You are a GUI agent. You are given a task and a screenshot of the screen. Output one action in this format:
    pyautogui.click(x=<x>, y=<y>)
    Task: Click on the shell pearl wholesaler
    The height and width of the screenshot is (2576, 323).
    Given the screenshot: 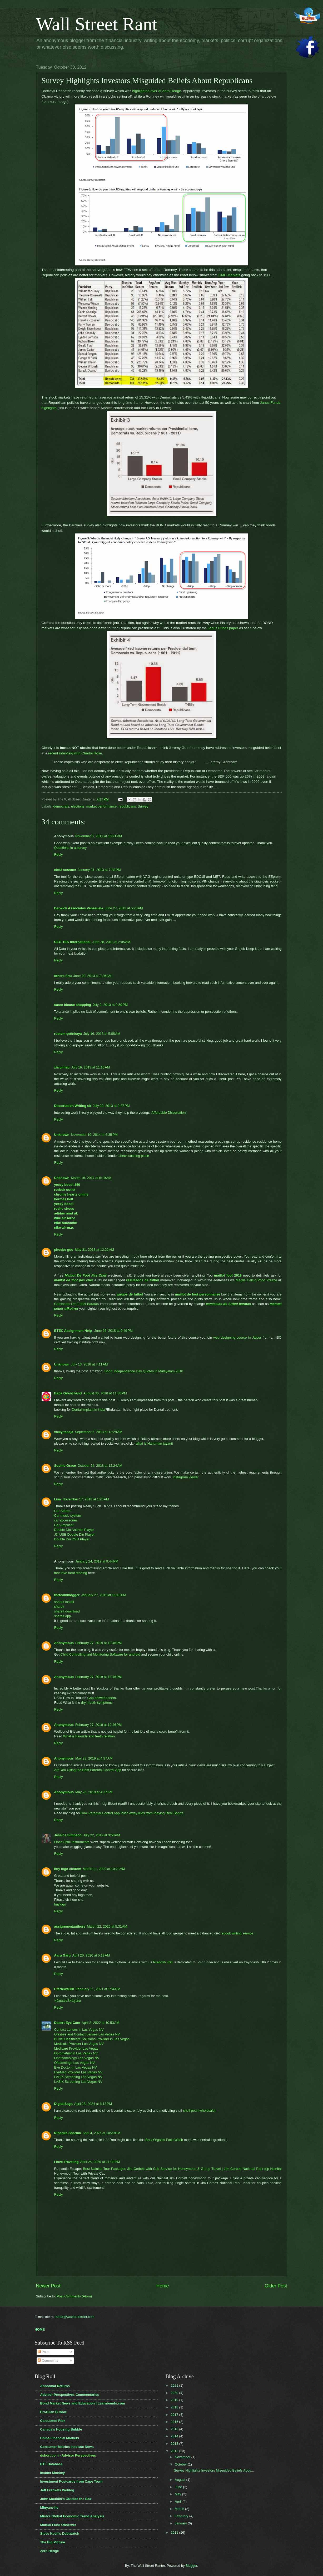 What is the action you would take?
    pyautogui.click(x=199, y=2111)
    